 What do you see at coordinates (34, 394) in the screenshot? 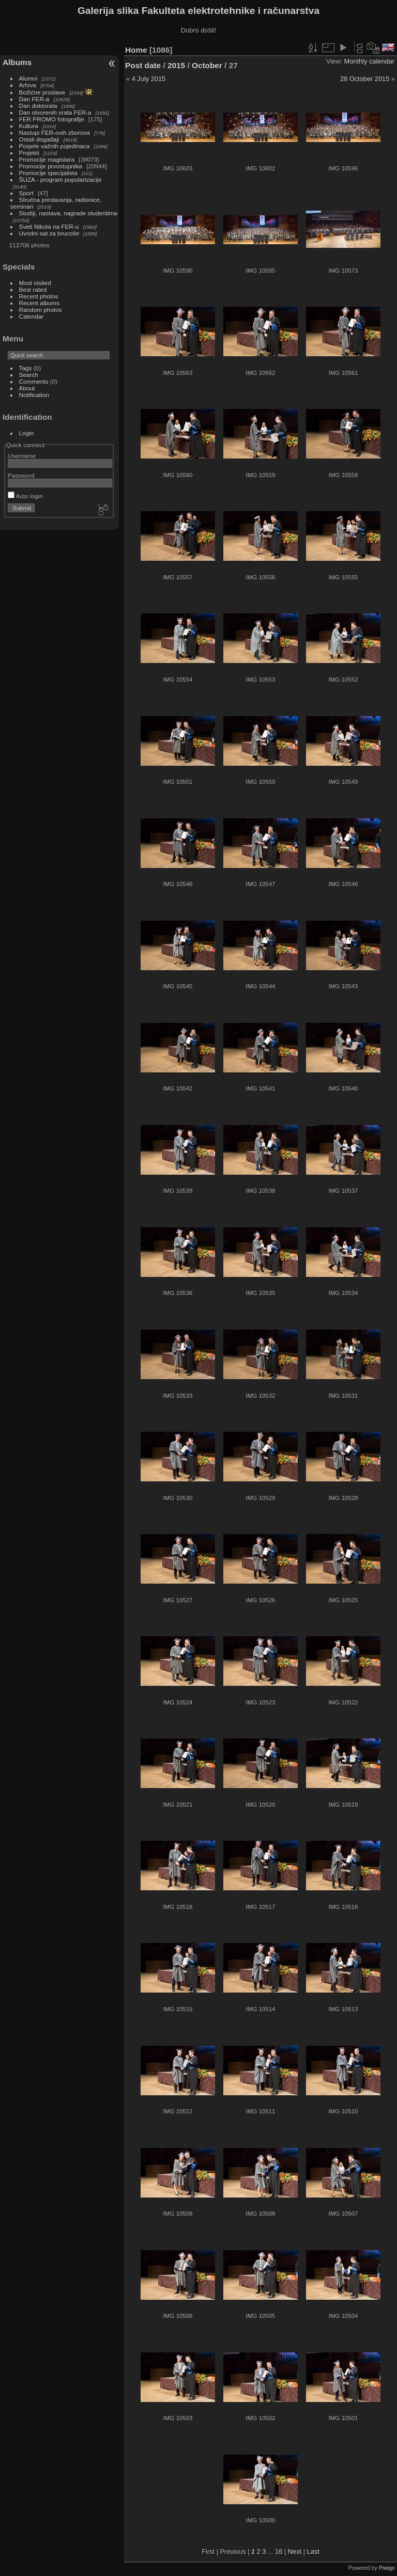
I see `Notification` at bounding box center [34, 394].